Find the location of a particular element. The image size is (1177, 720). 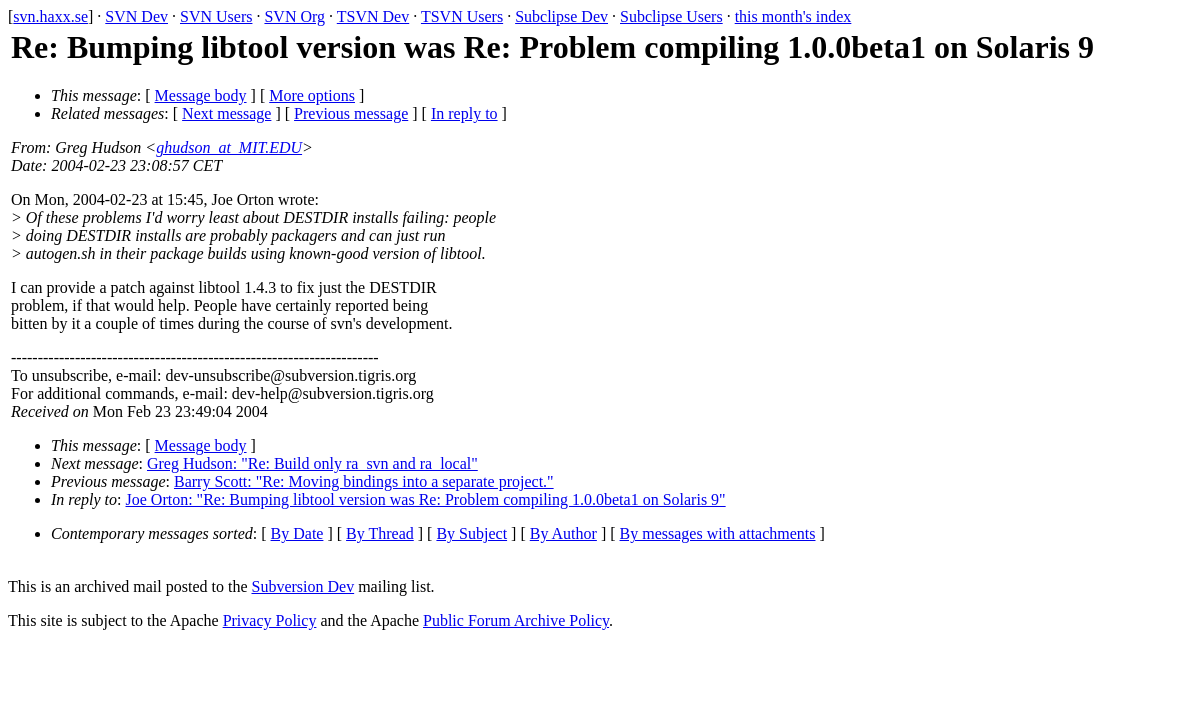

svn.haxx.se is located at coordinates (50, 16).